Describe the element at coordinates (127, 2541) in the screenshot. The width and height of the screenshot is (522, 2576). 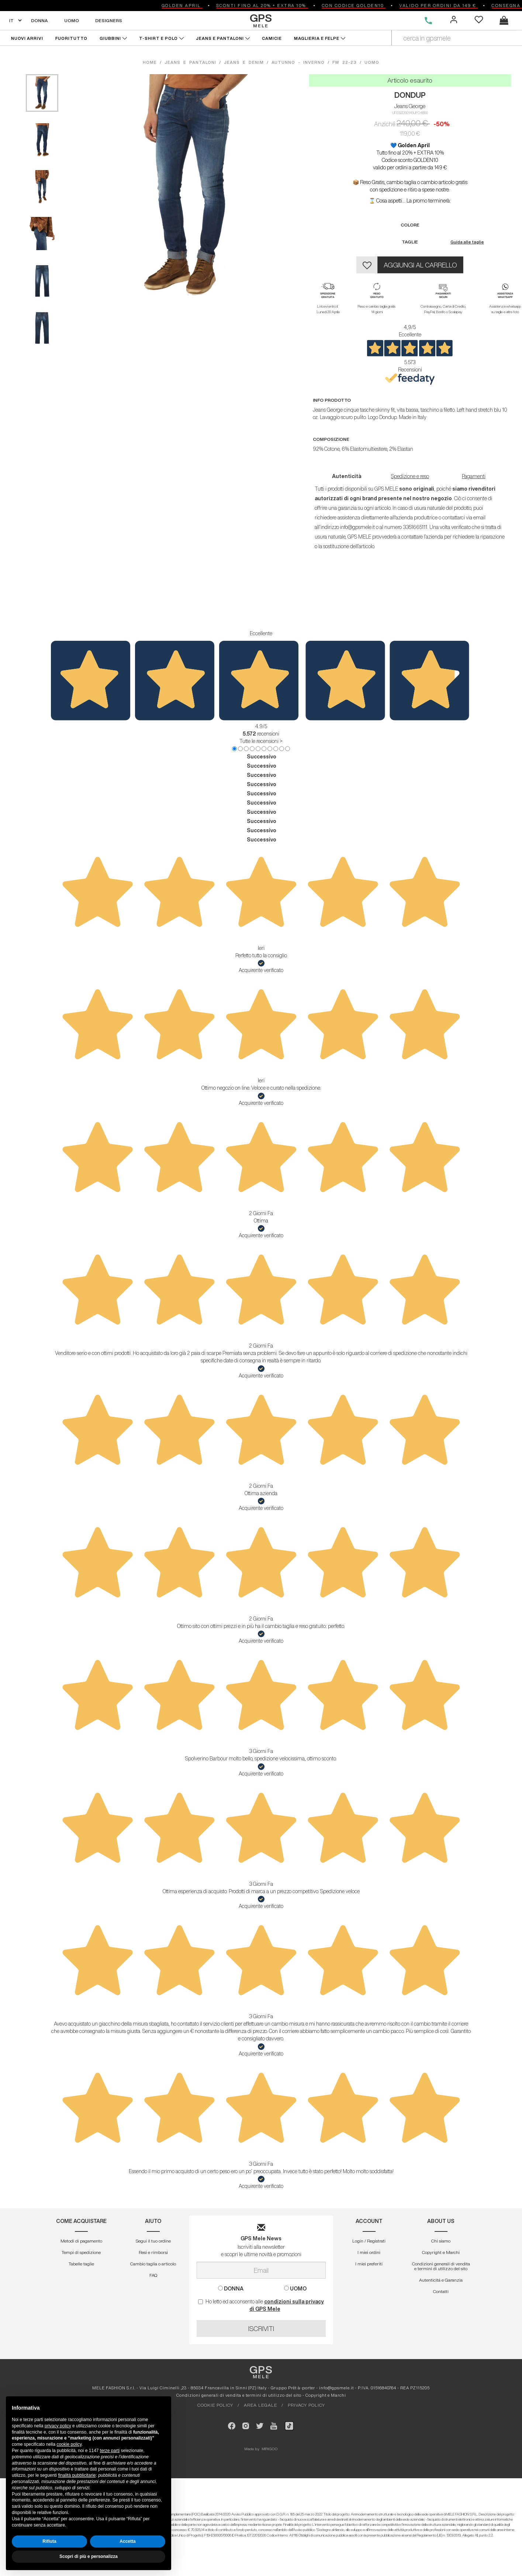
I see `Accetta [button]` at that location.